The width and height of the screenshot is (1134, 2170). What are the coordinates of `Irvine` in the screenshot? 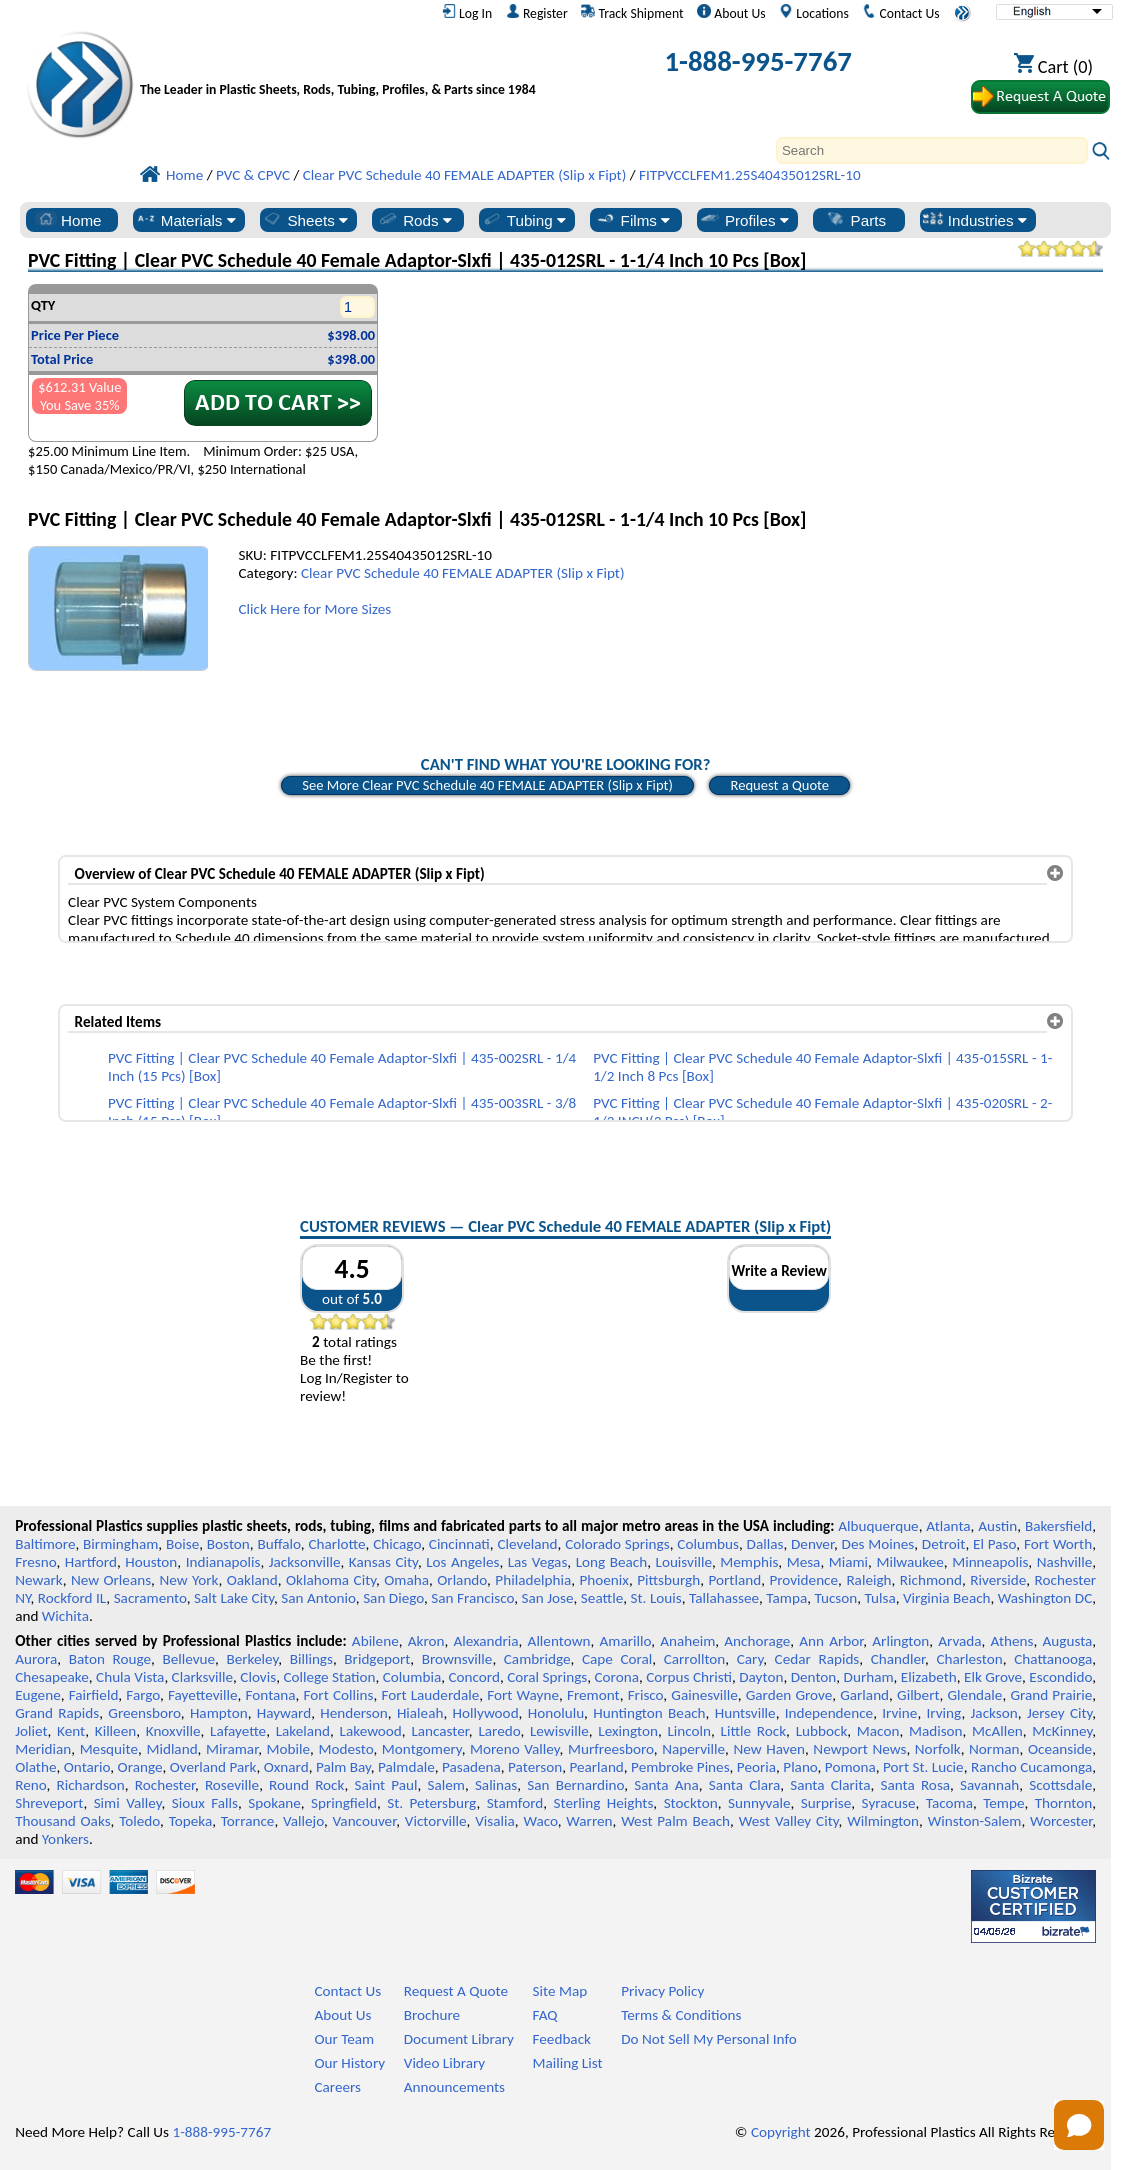 It's located at (899, 1713).